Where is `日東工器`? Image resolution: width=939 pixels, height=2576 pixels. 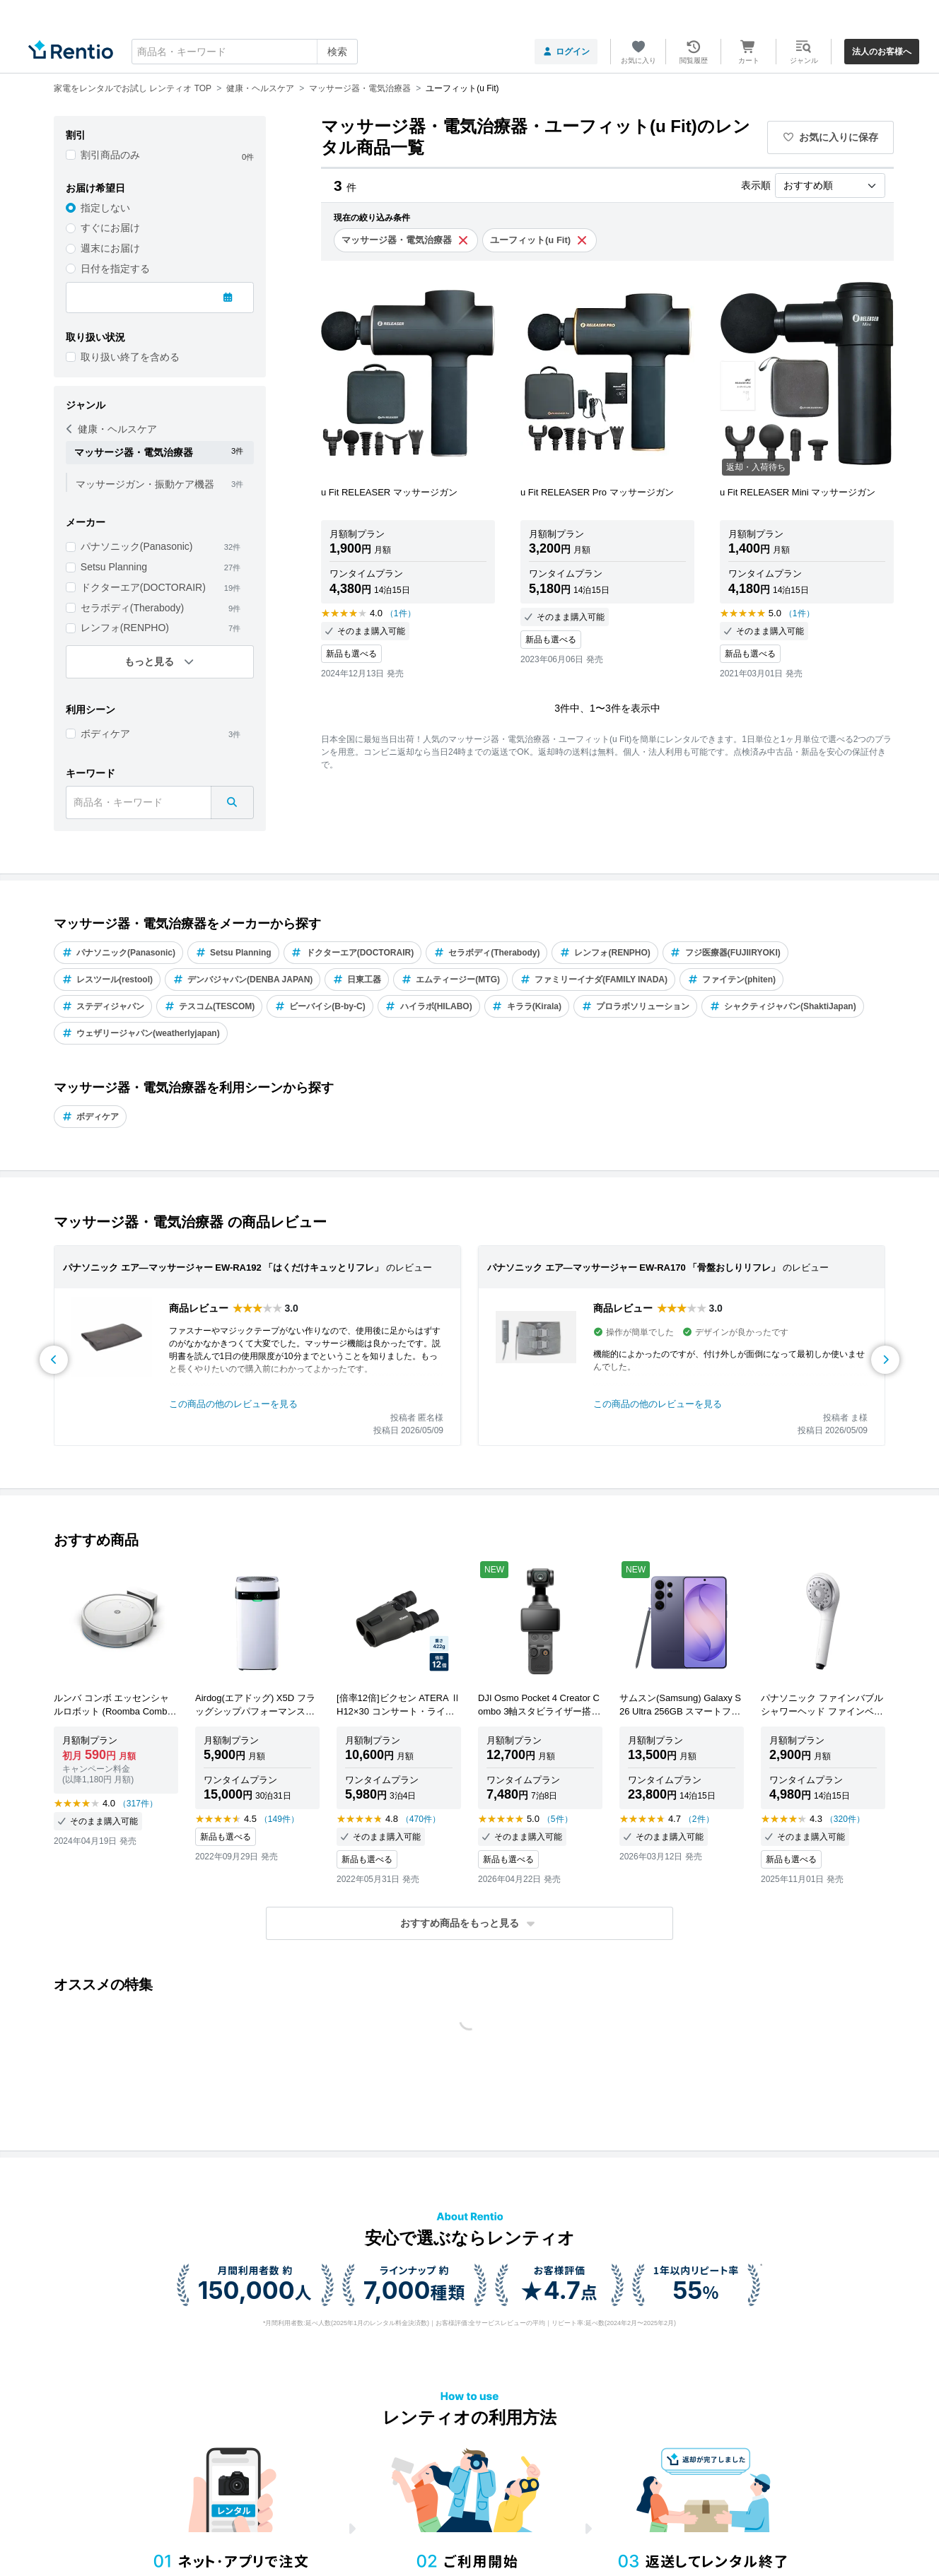
日東工器 is located at coordinates (356, 979).